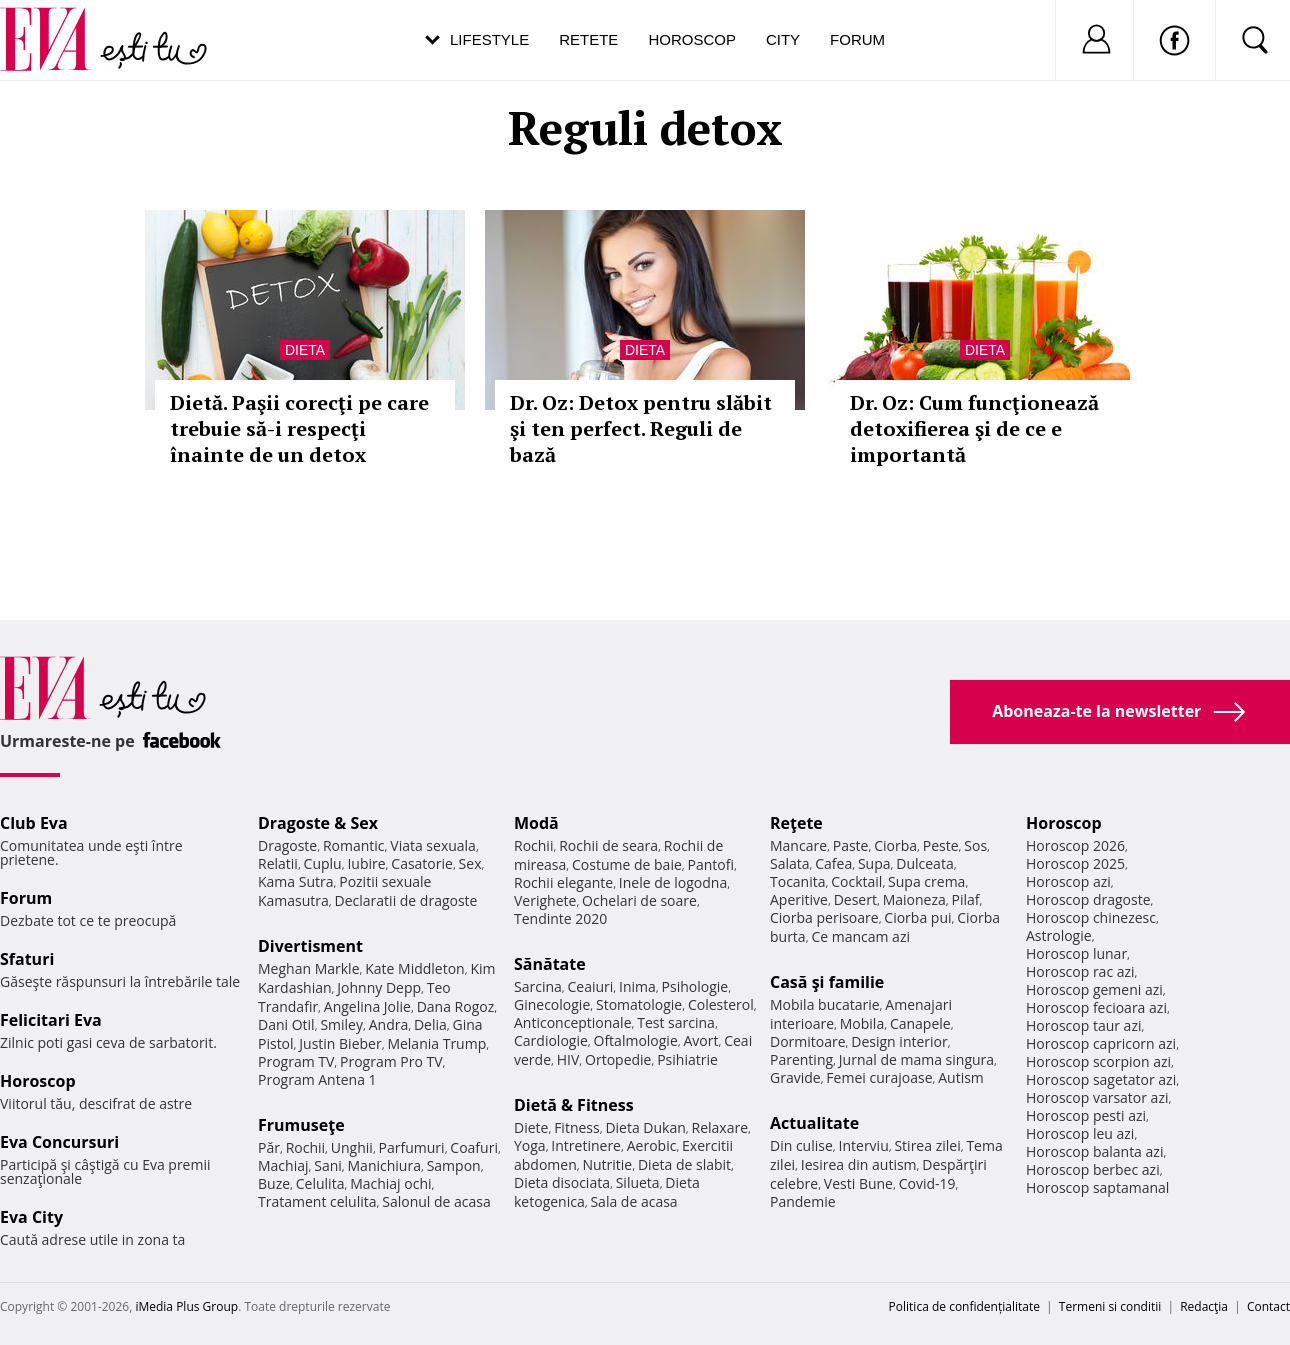  What do you see at coordinates (436, 1201) in the screenshot?
I see `Salonul de acasa` at bounding box center [436, 1201].